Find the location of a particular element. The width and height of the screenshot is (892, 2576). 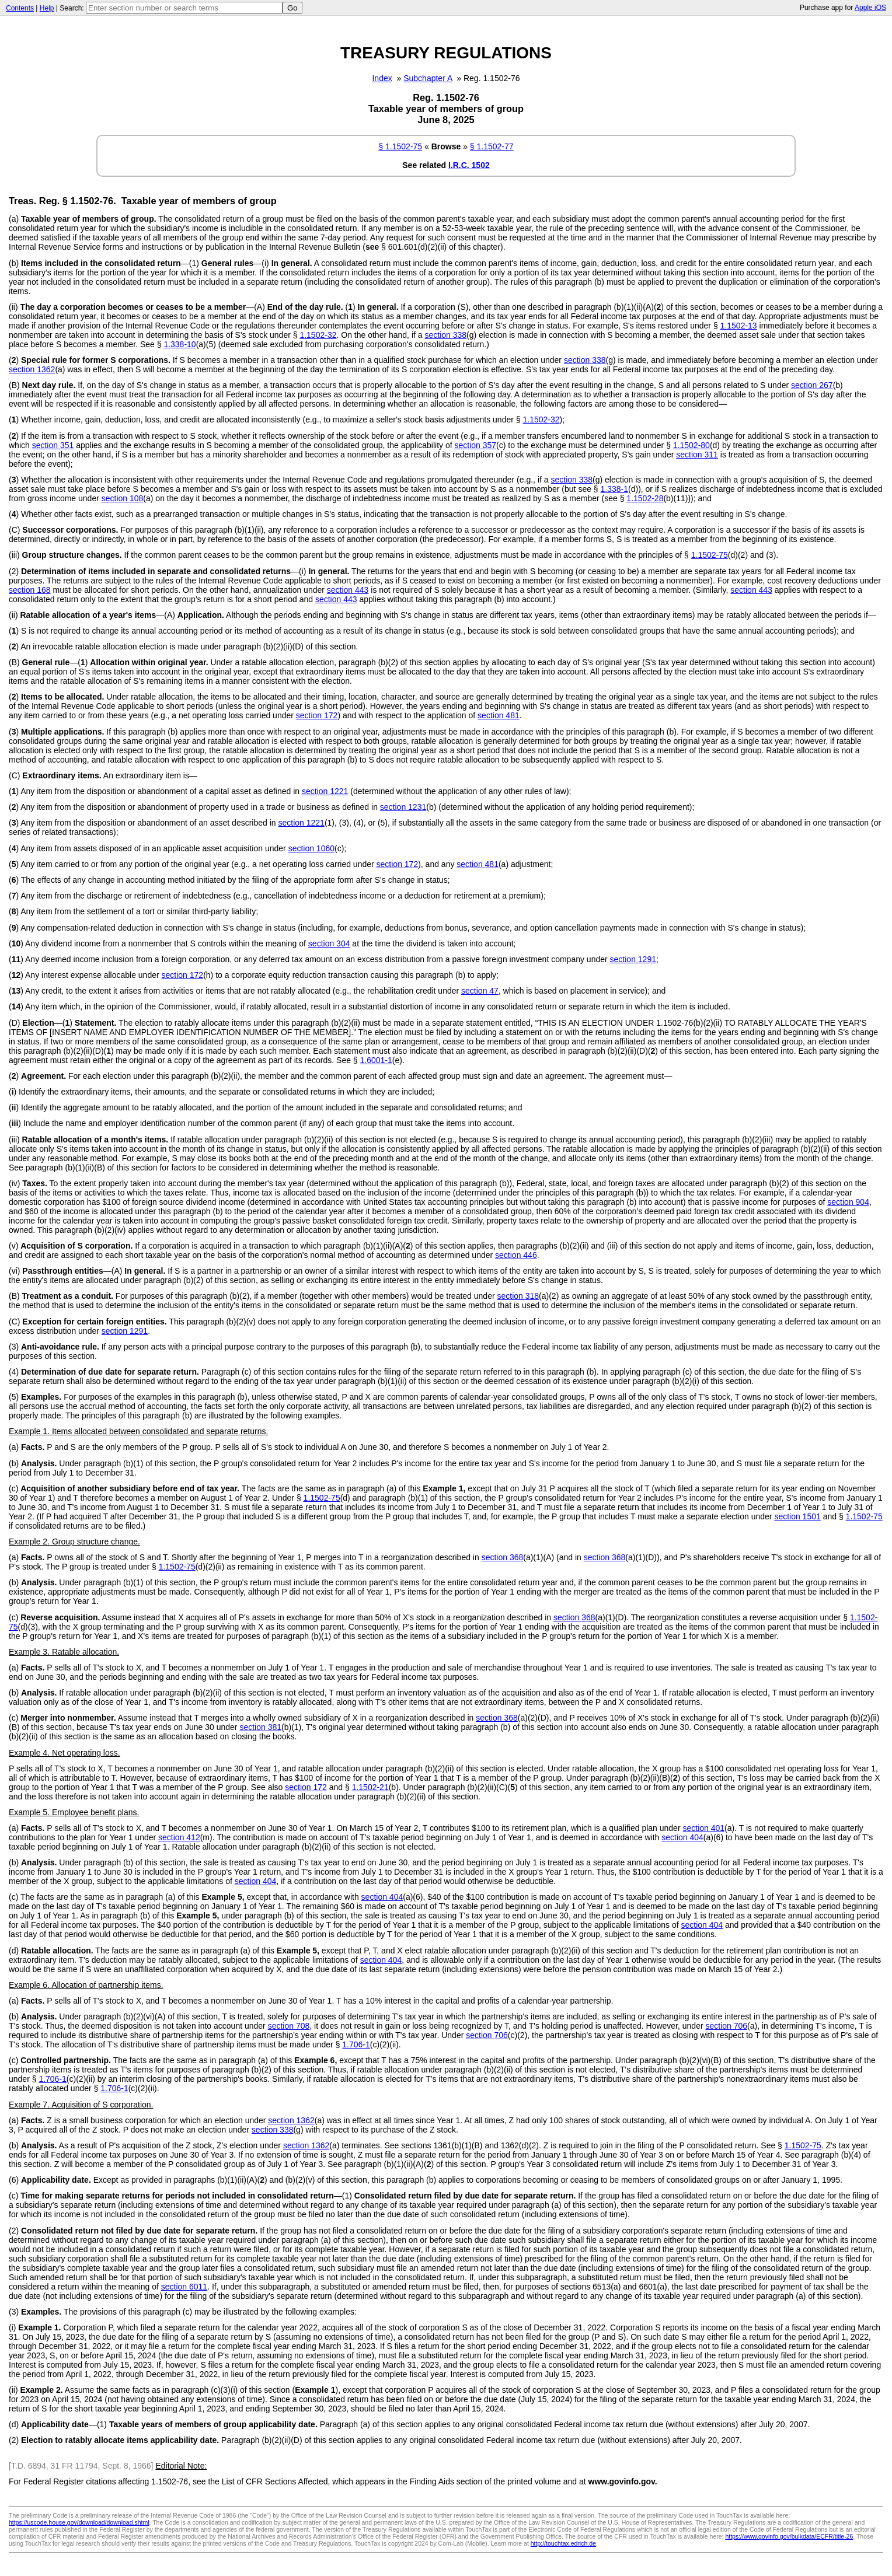

section 904 is located at coordinates (848, 1202).